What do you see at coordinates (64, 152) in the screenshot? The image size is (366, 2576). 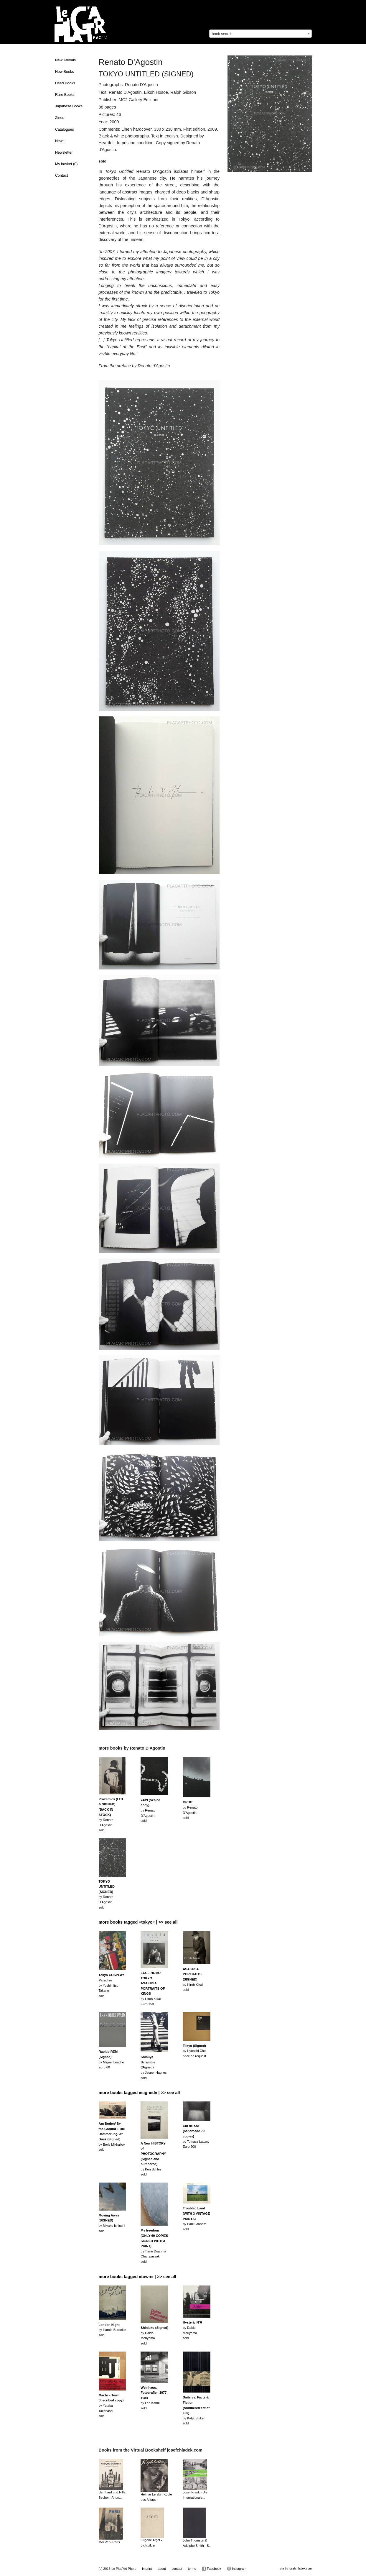 I see `Newsletter` at bounding box center [64, 152].